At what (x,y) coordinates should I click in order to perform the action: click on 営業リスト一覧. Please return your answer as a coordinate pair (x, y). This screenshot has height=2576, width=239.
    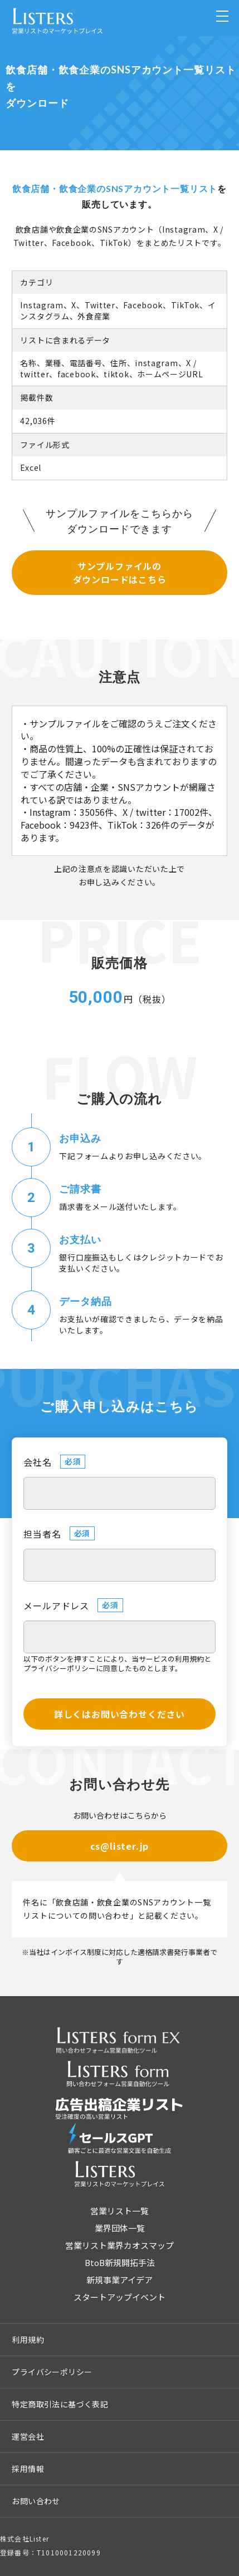
    Looking at the image, I should click on (119, 2210).